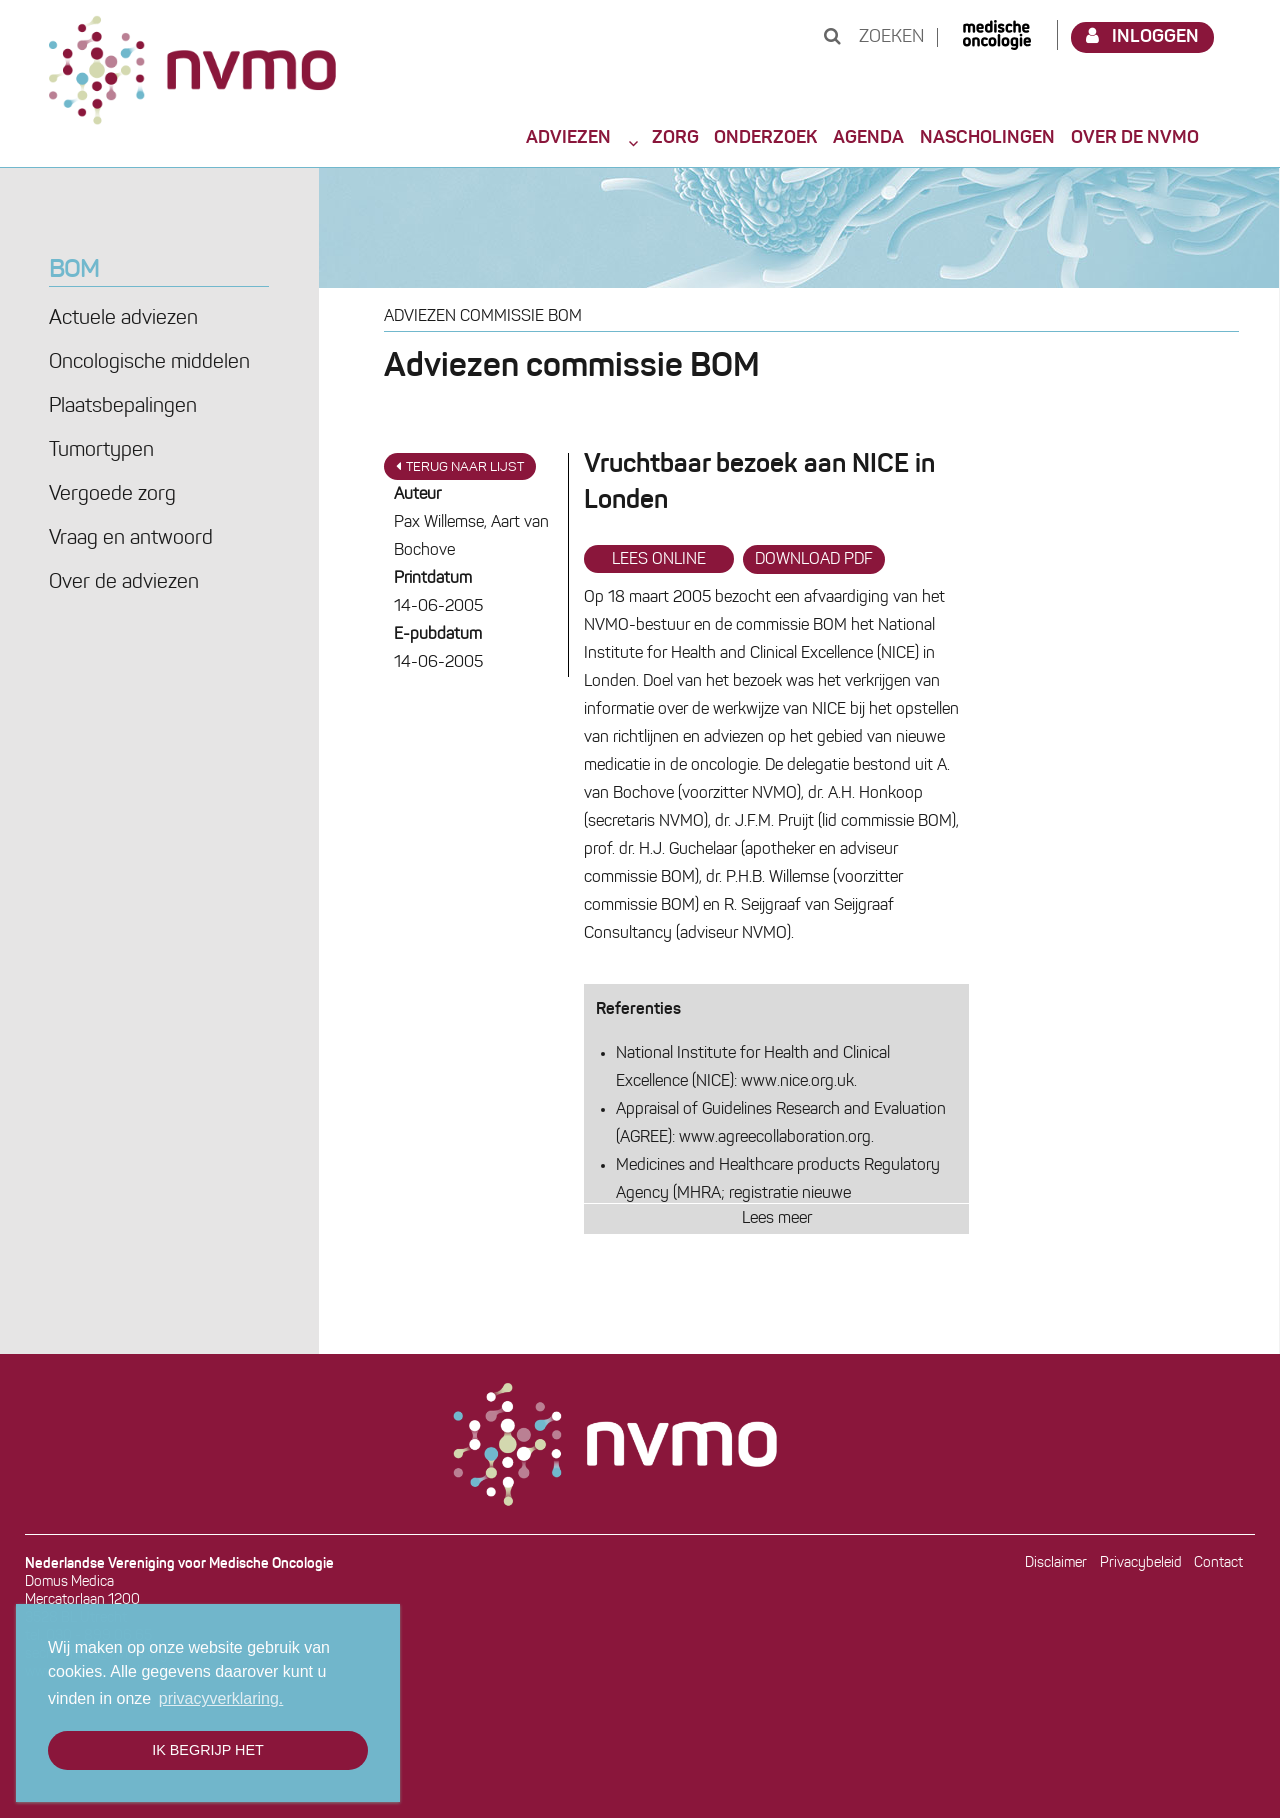  What do you see at coordinates (123, 319) in the screenshot?
I see `Actuele adviezen` at bounding box center [123, 319].